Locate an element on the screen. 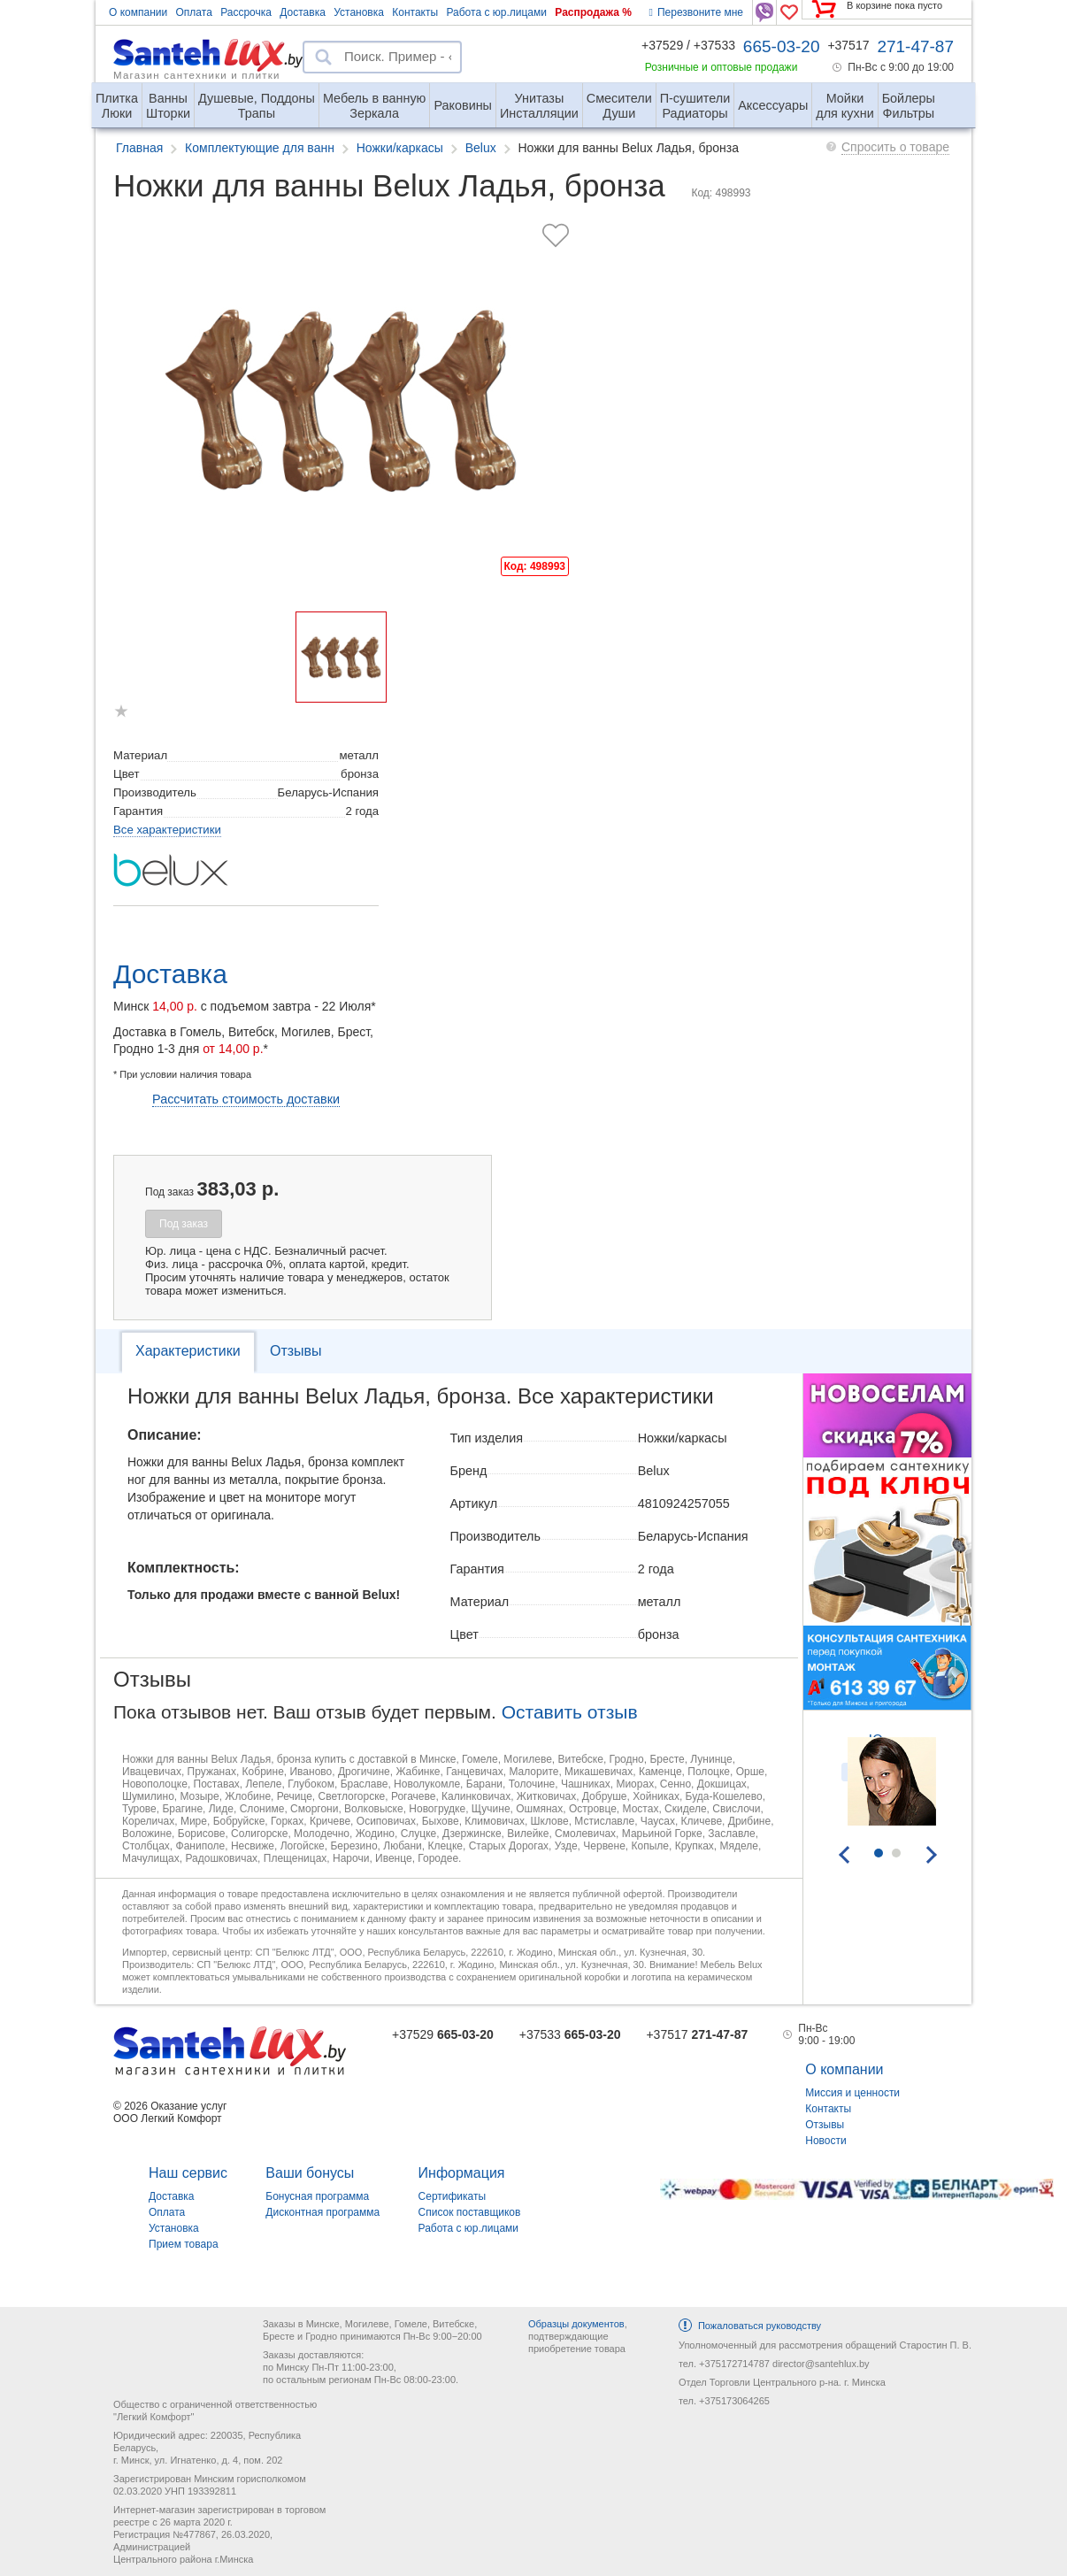 The image size is (1067, 2576). Аксессуары is located at coordinates (773, 105).